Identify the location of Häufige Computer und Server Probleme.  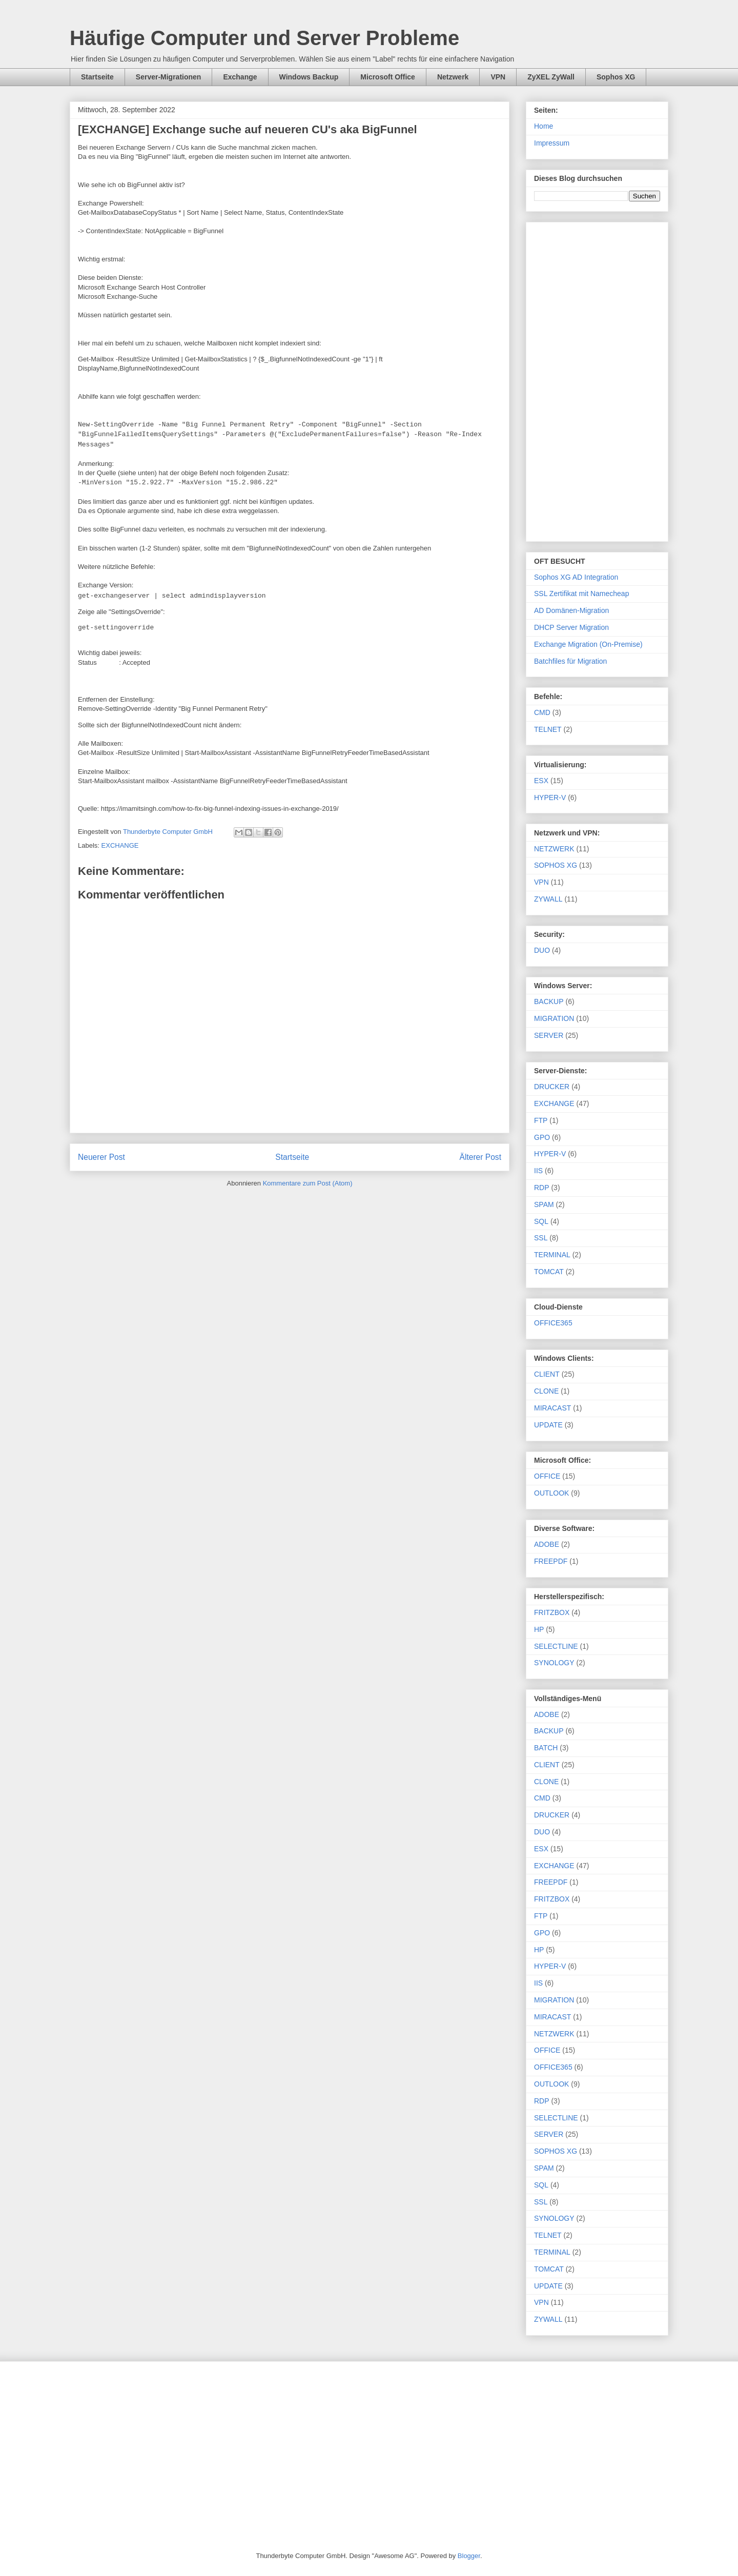
(264, 38).